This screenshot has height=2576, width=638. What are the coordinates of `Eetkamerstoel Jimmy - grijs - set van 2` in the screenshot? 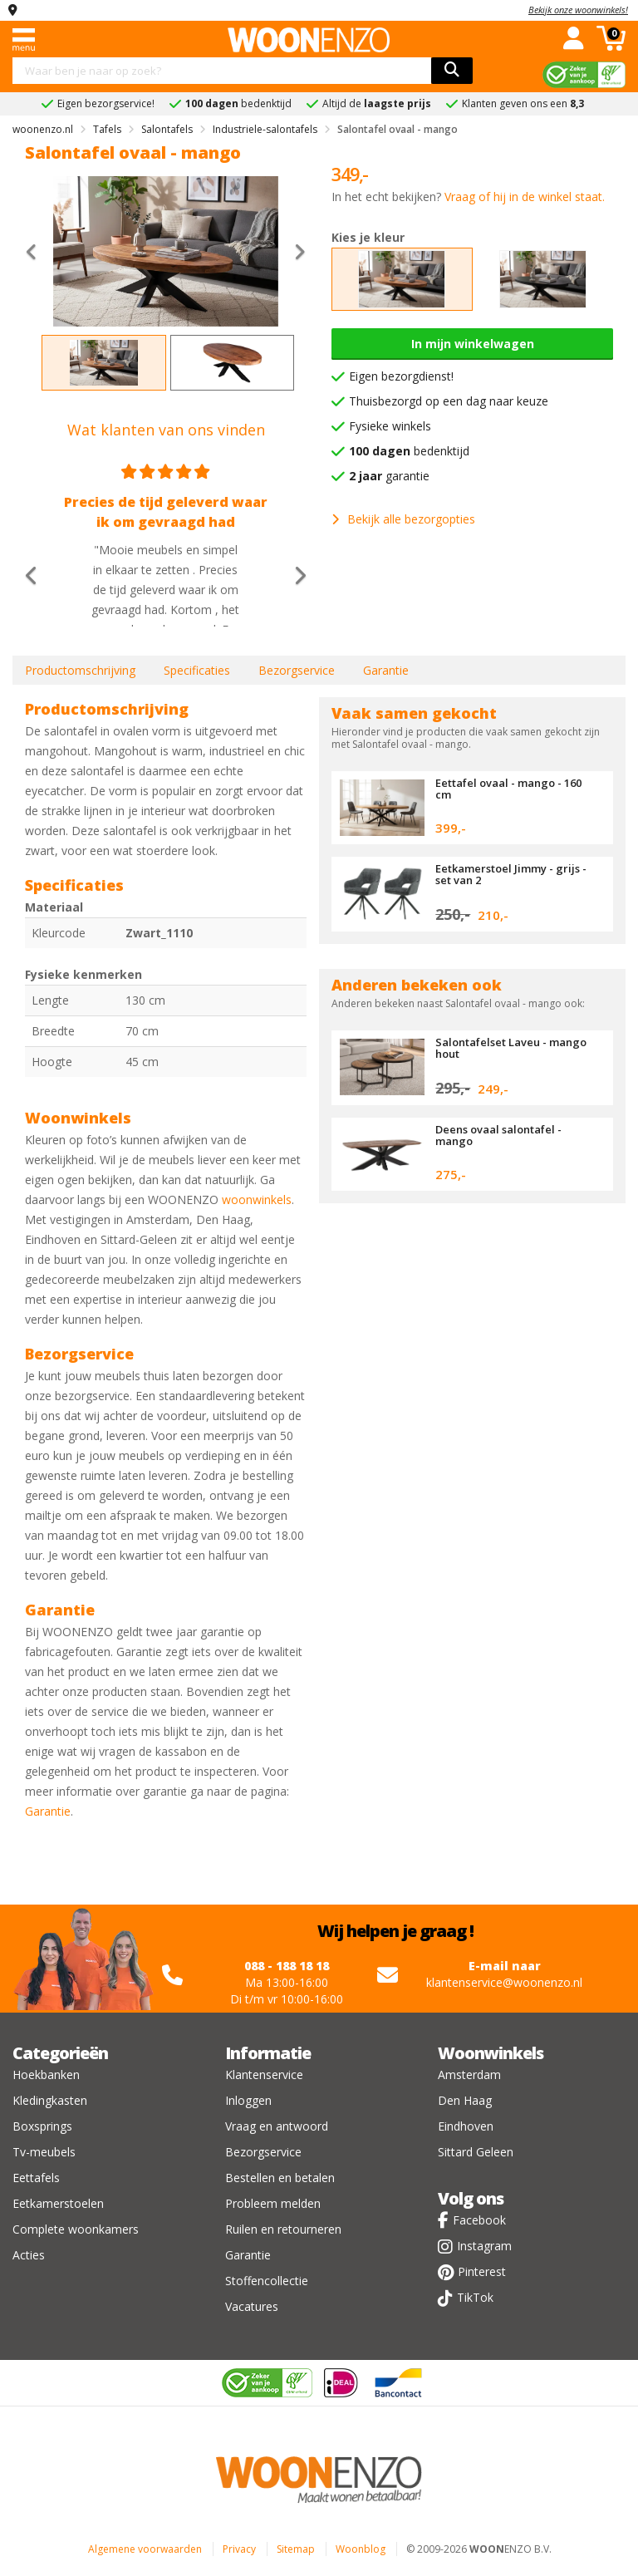 It's located at (510, 874).